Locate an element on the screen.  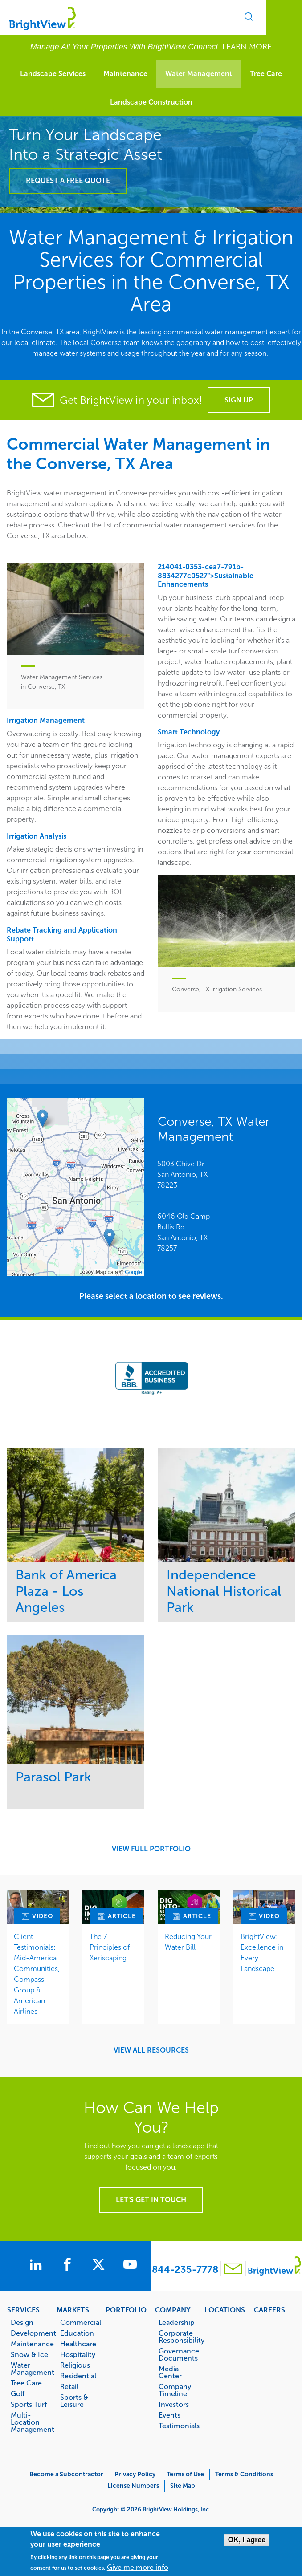
Landscape Construction is located at coordinates (151, 102).